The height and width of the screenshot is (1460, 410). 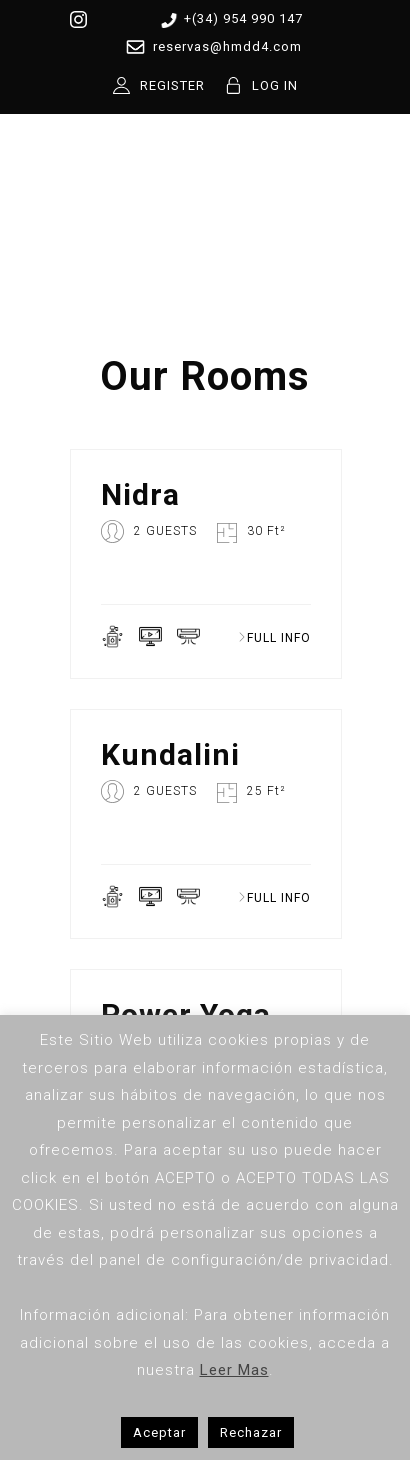 I want to click on +(34) 954 990 147, so click(x=228, y=19).